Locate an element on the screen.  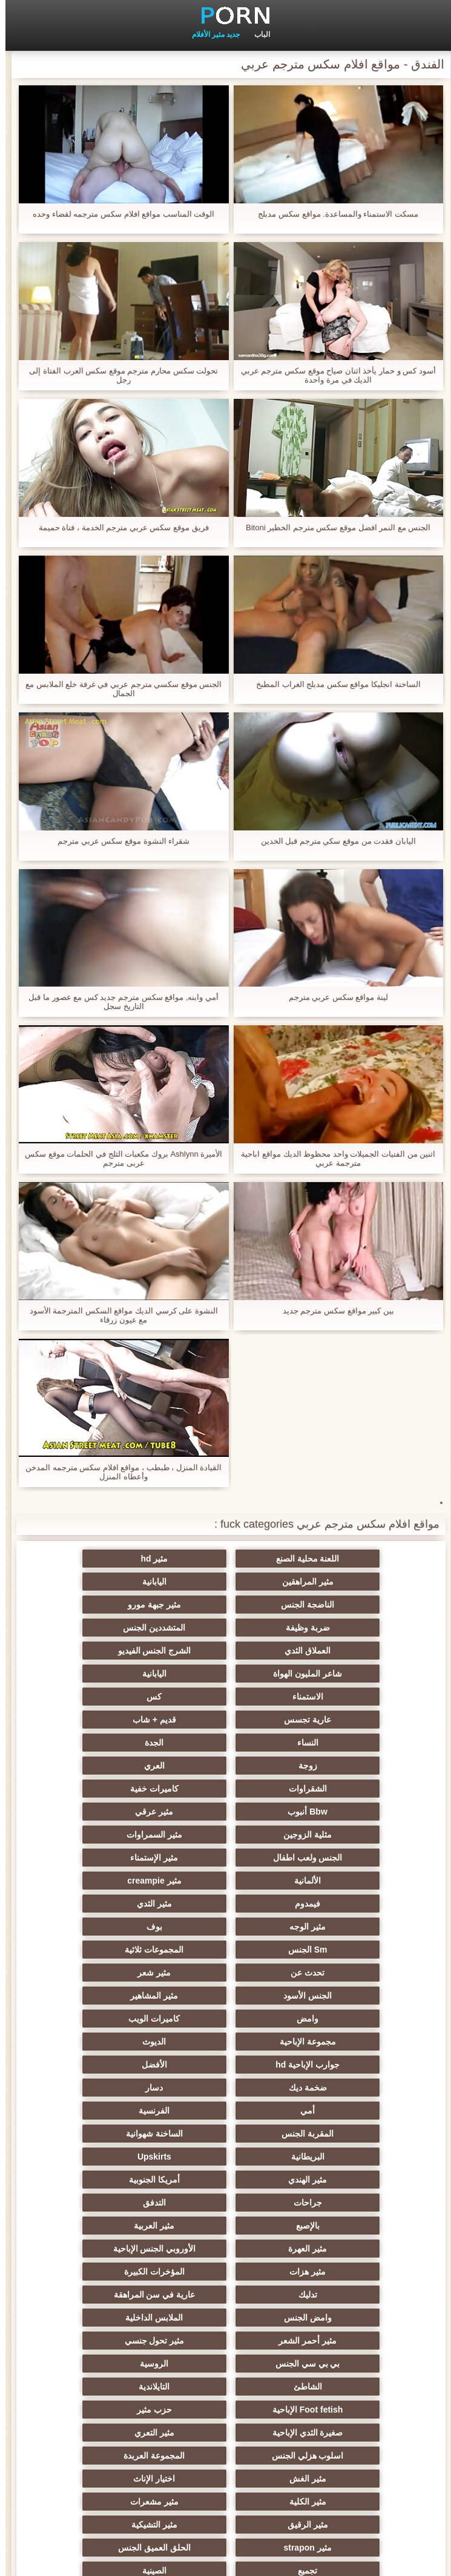
اليابان فقدت من موقع سكي مترجم قبل الخدين is located at coordinates (332, 841).